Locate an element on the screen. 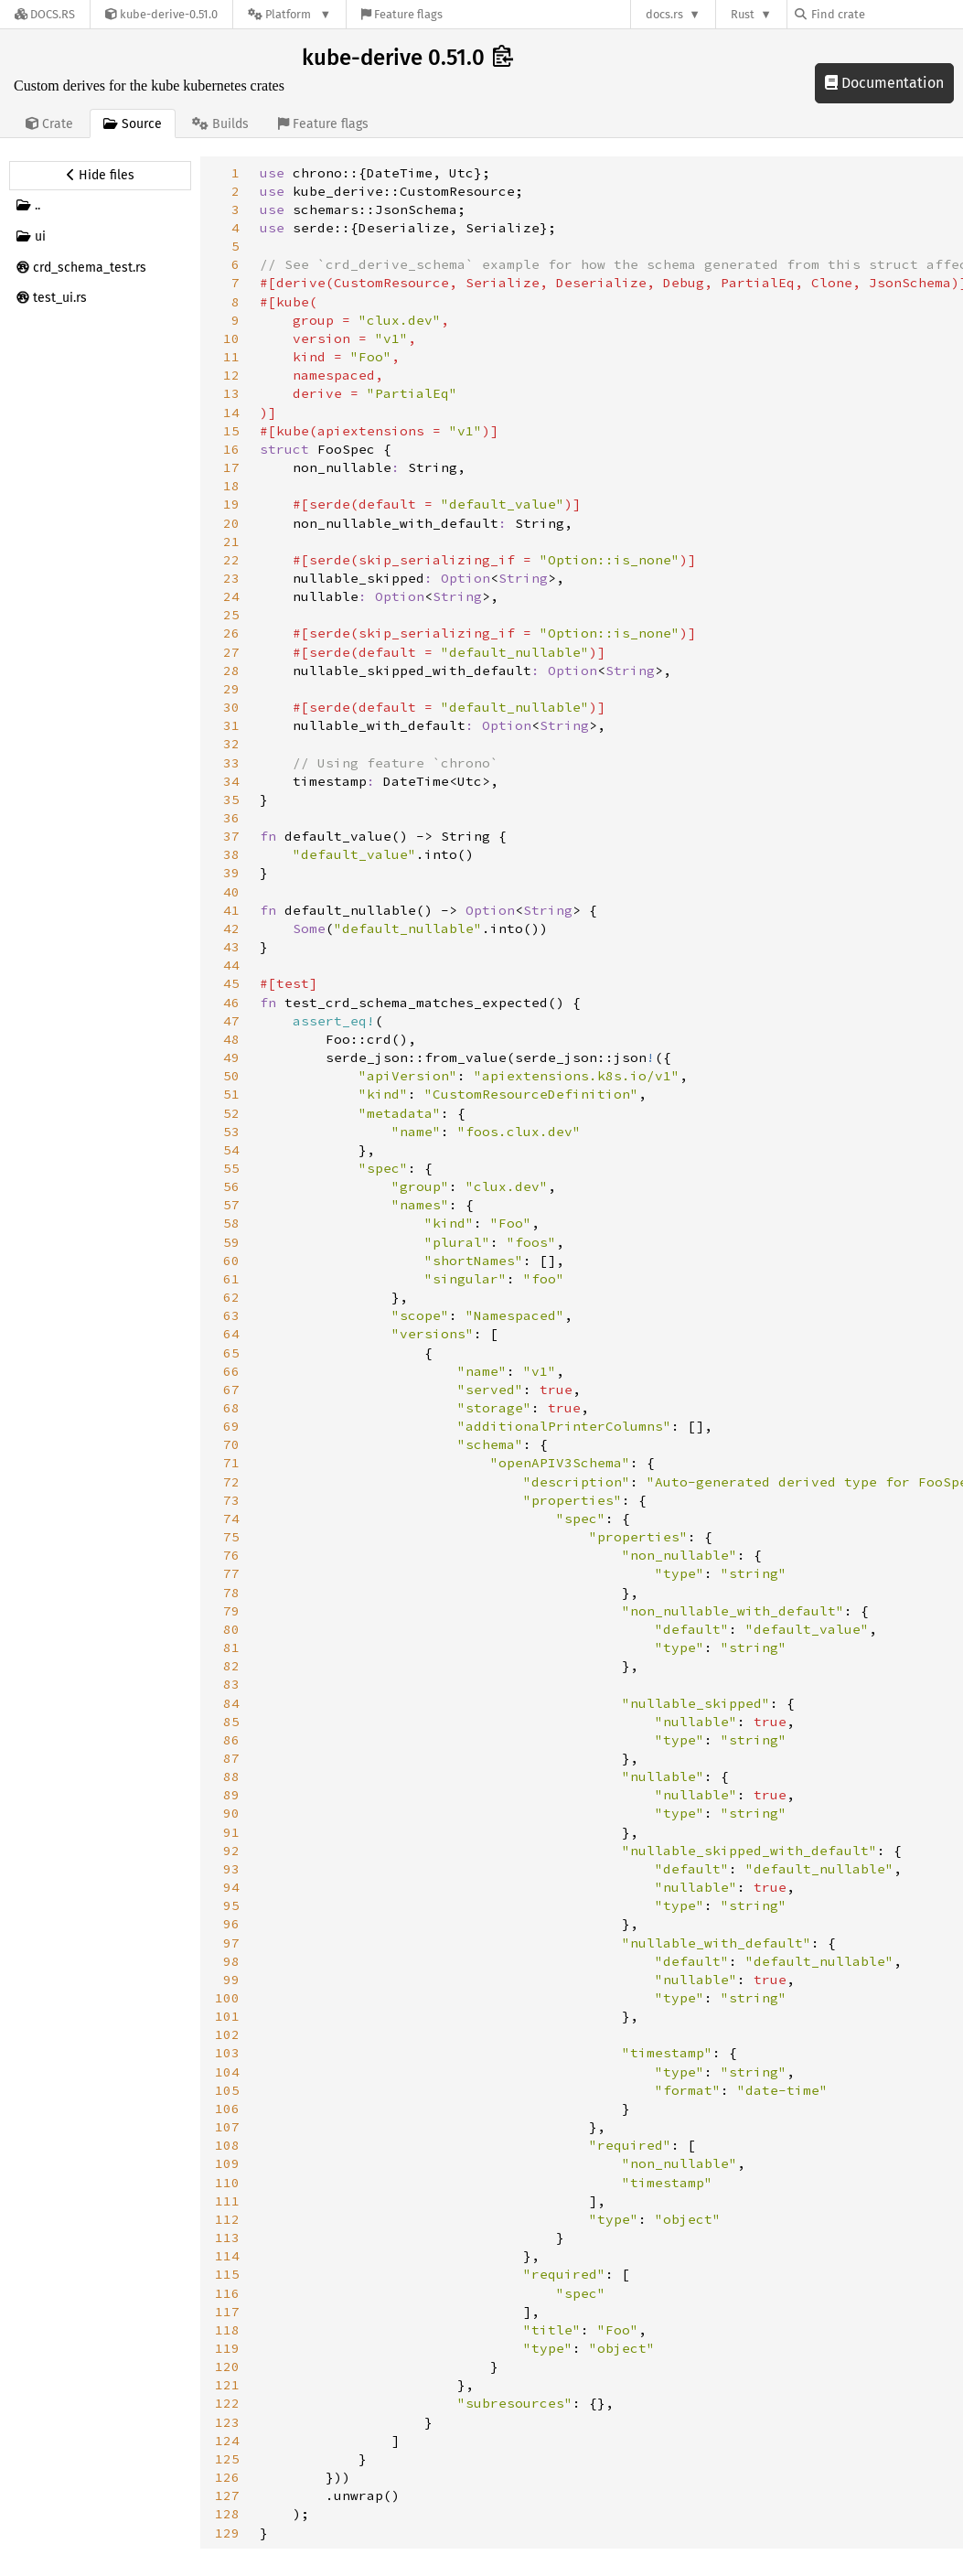 The height and width of the screenshot is (2576, 963). 92 is located at coordinates (231, 1850).